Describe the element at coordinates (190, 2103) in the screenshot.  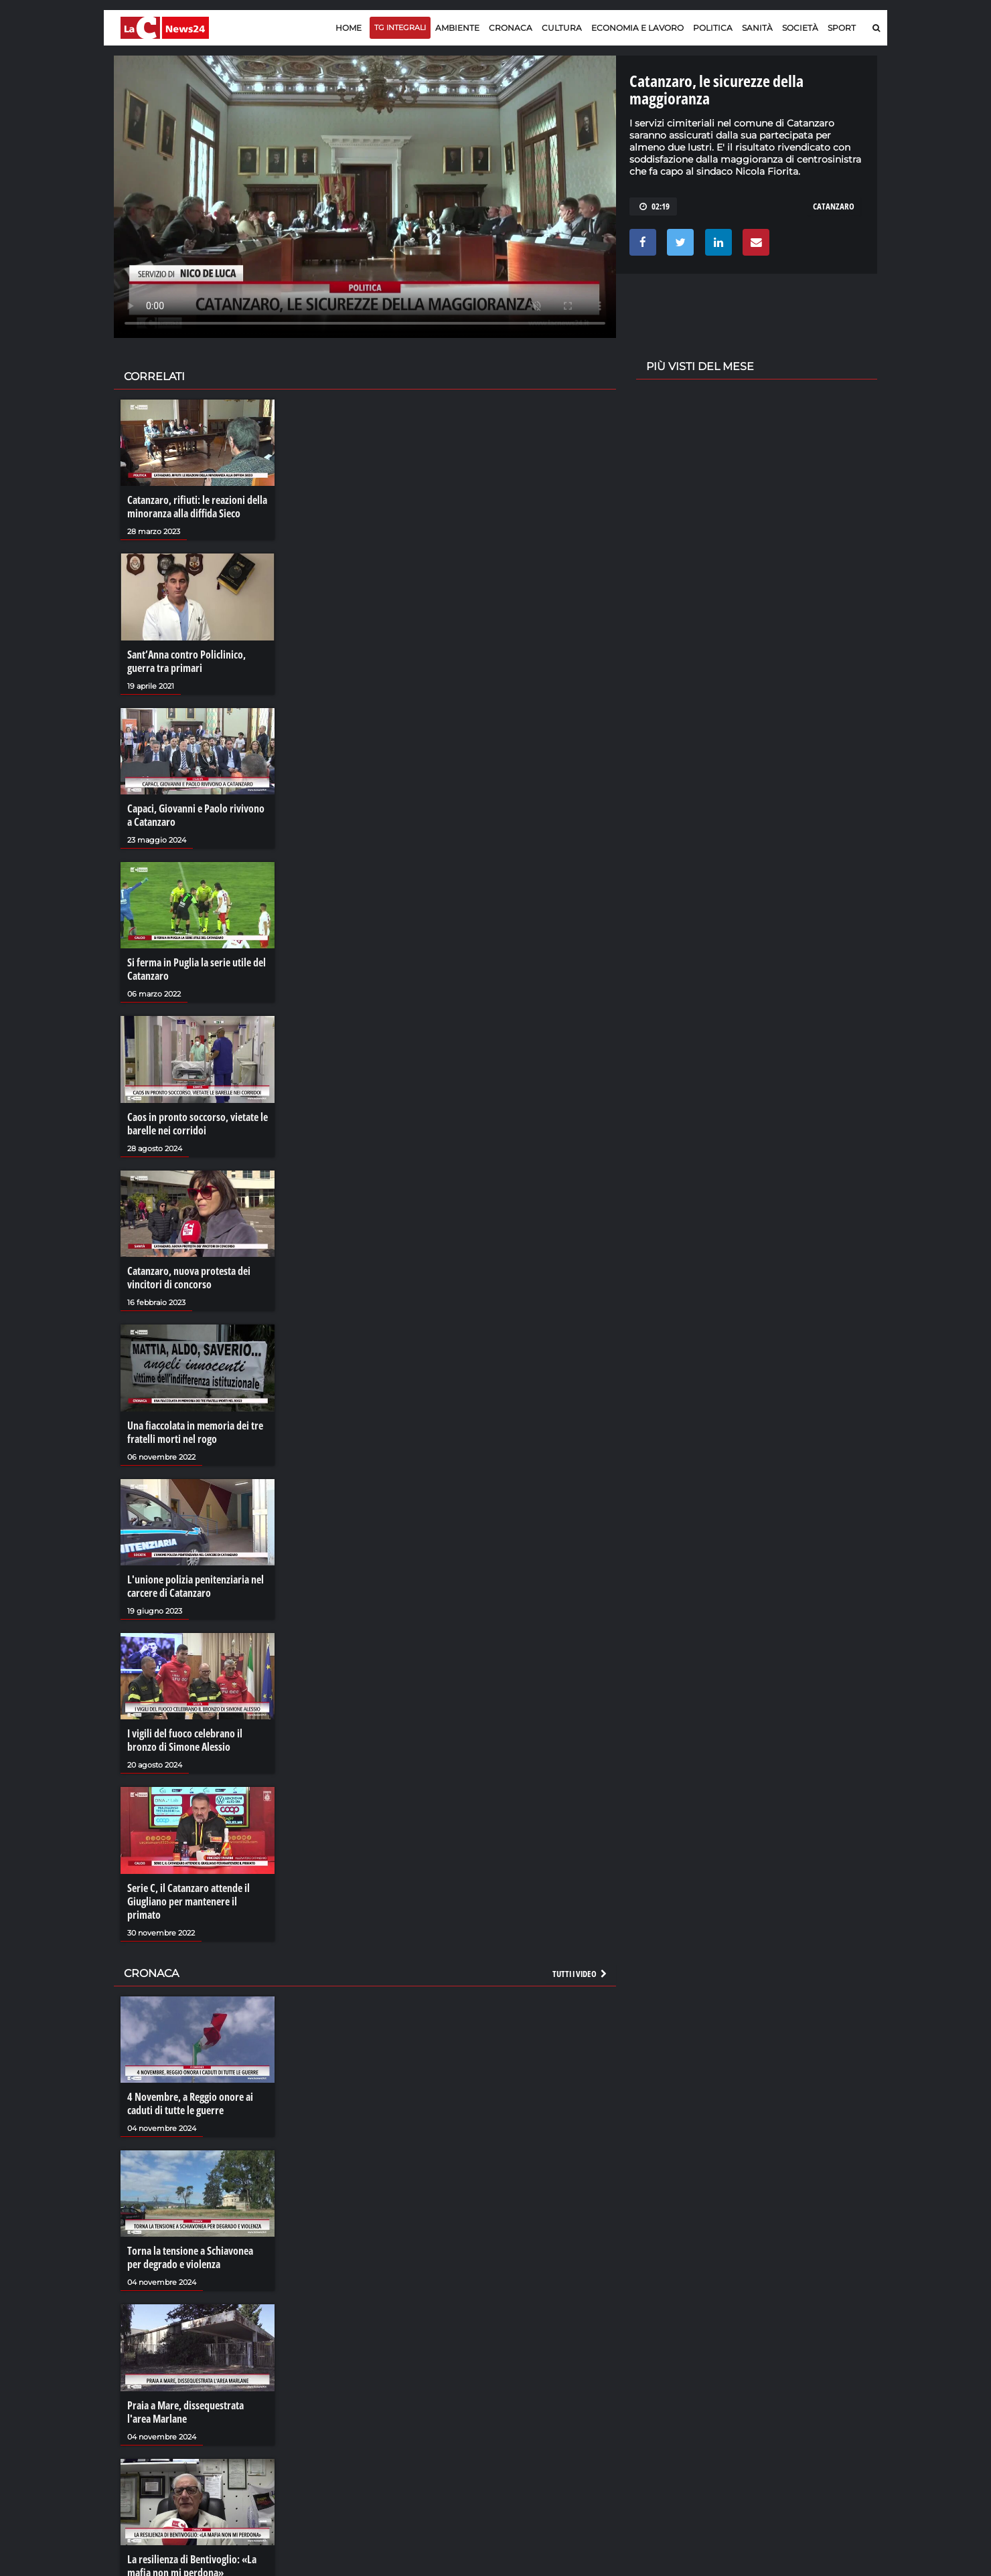
I see `4 Novembre, a Reggio onore ai caduti di tutte le guerre` at that location.